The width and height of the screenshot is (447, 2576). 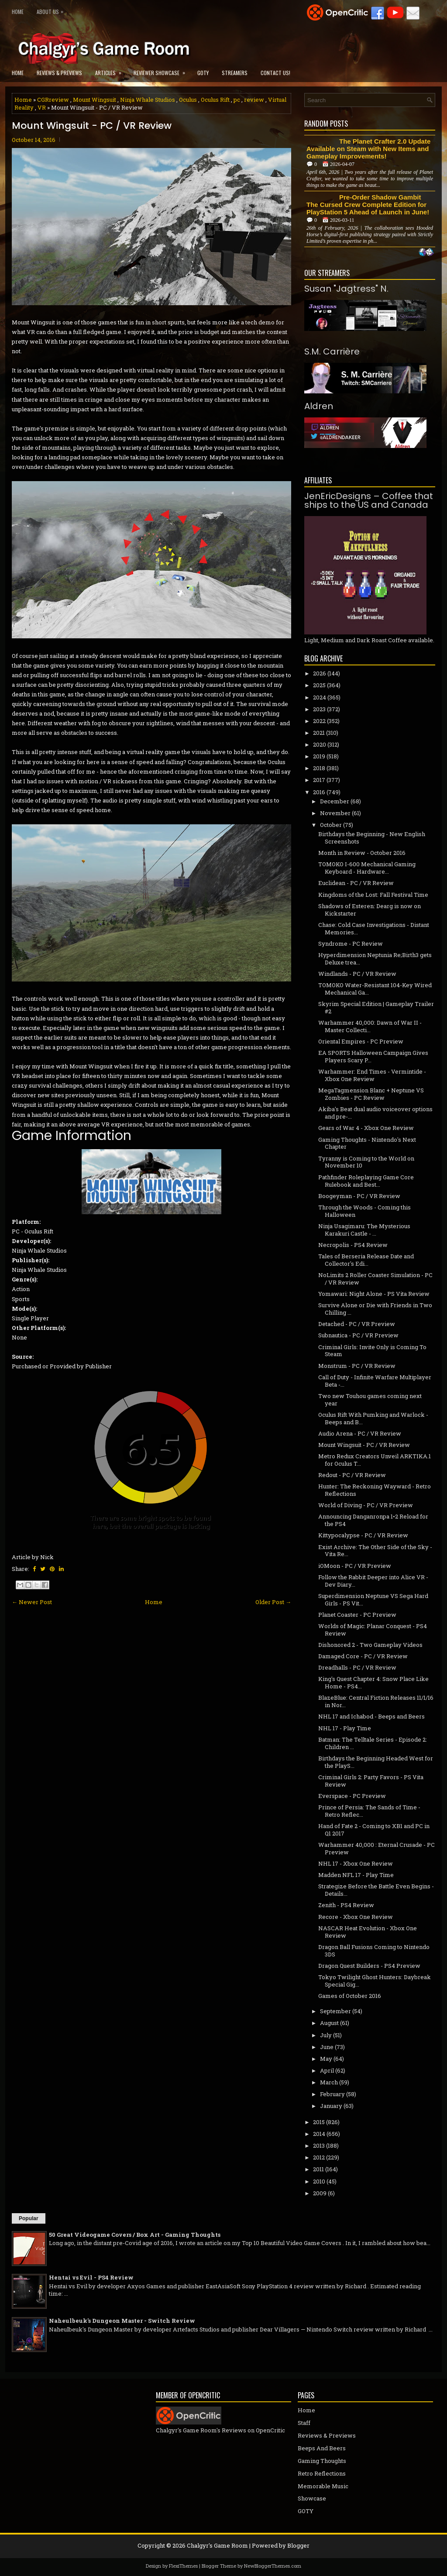 I want to click on Hentai vs Evil - PS4 Review, so click(x=91, y=2277).